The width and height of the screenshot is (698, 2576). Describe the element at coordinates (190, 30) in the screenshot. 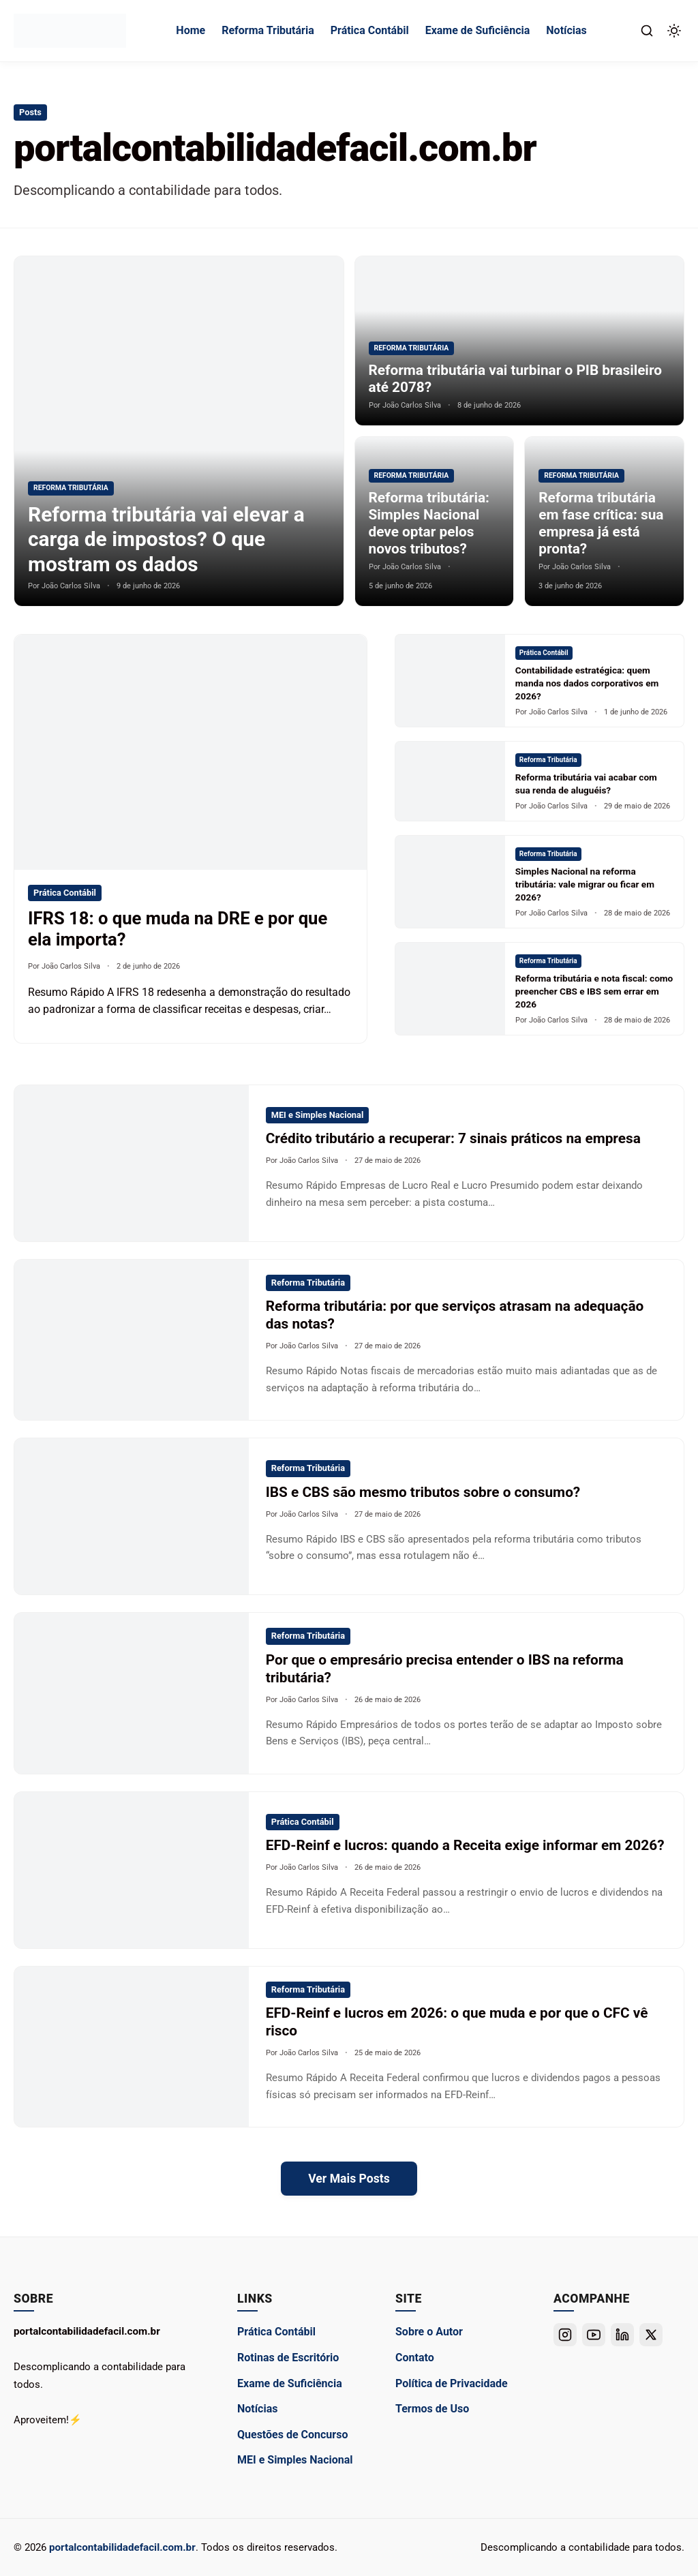

I see `Home` at that location.